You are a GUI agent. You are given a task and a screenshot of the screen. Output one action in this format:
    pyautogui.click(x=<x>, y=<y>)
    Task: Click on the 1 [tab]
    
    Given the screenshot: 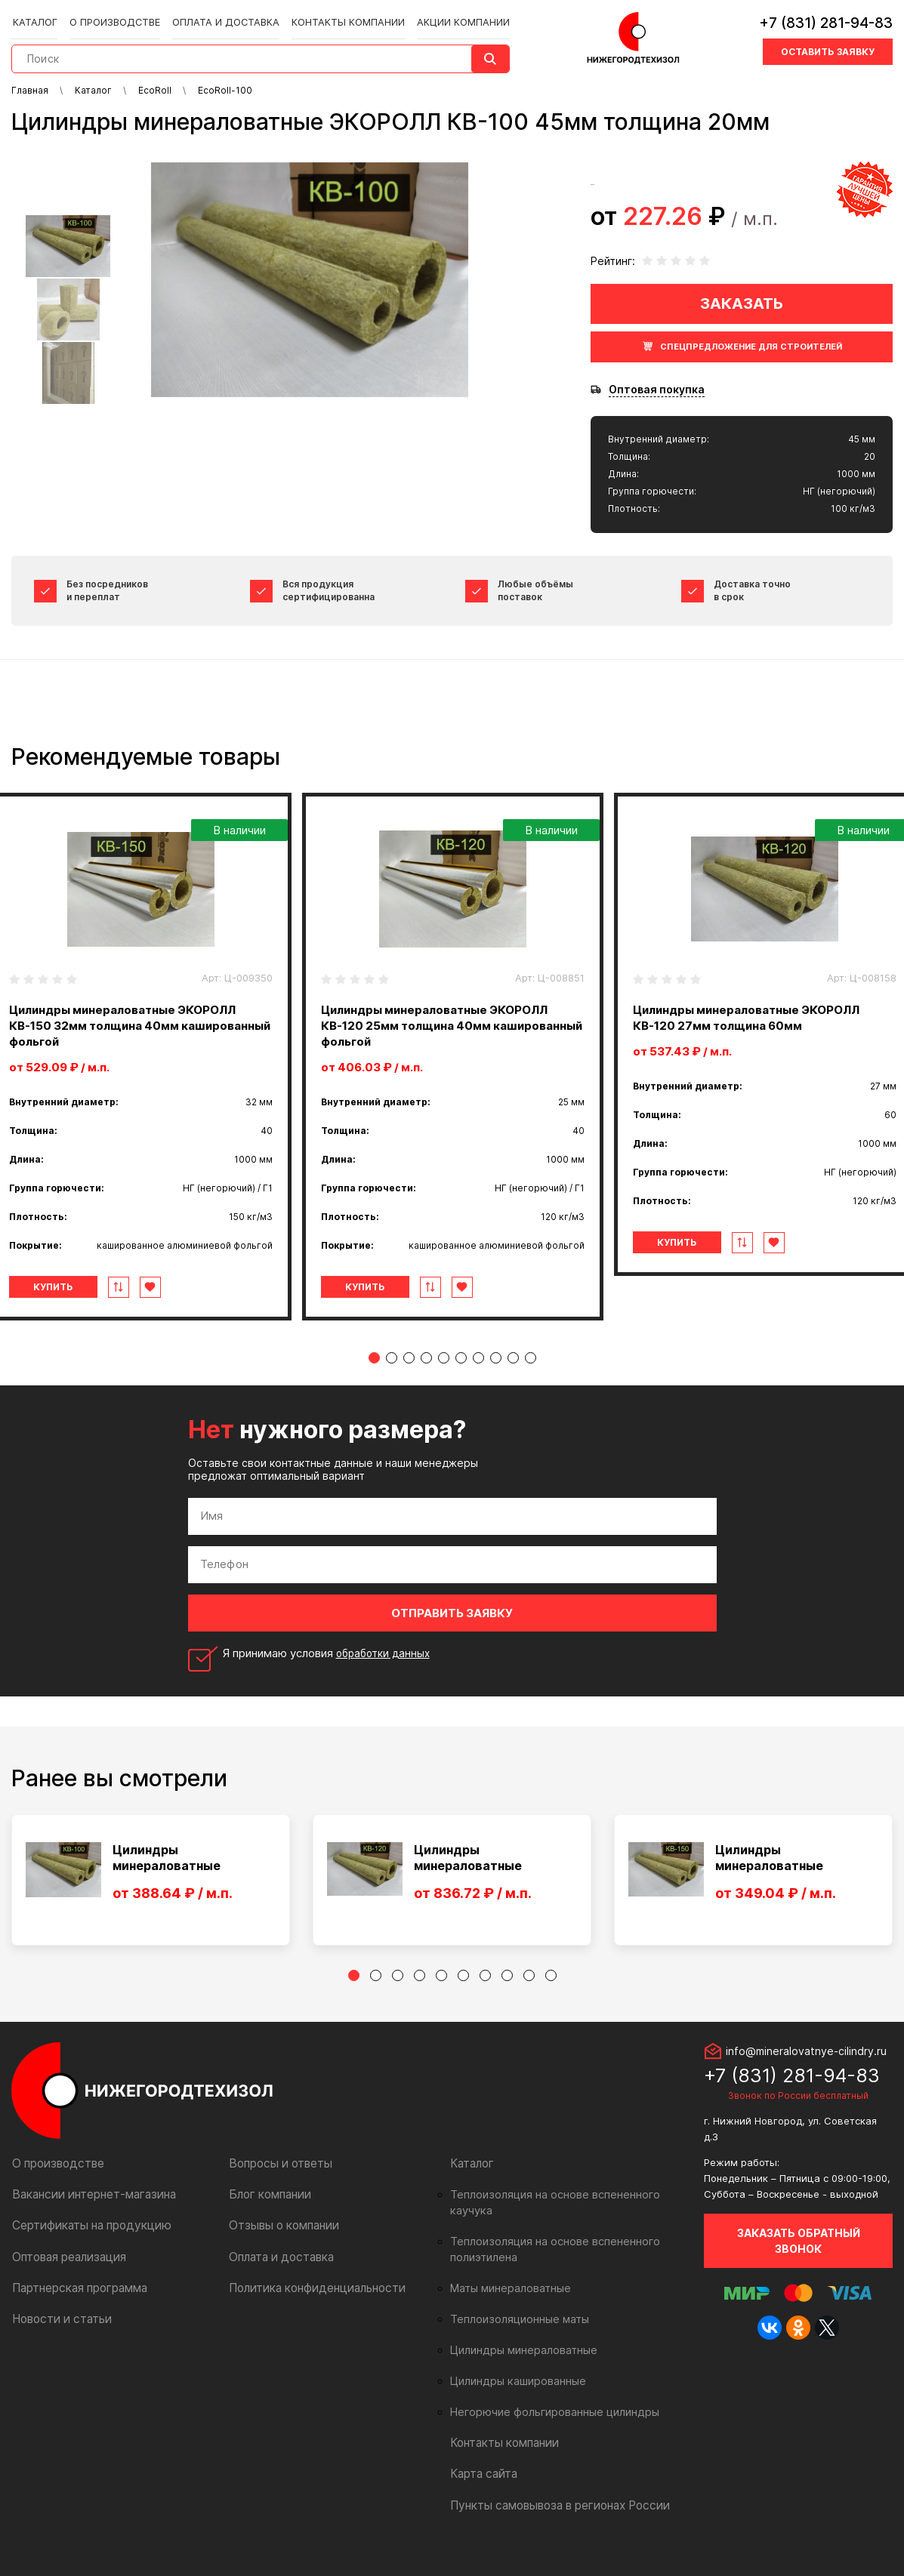 What is the action you would take?
    pyautogui.click(x=374, y=1373)
    